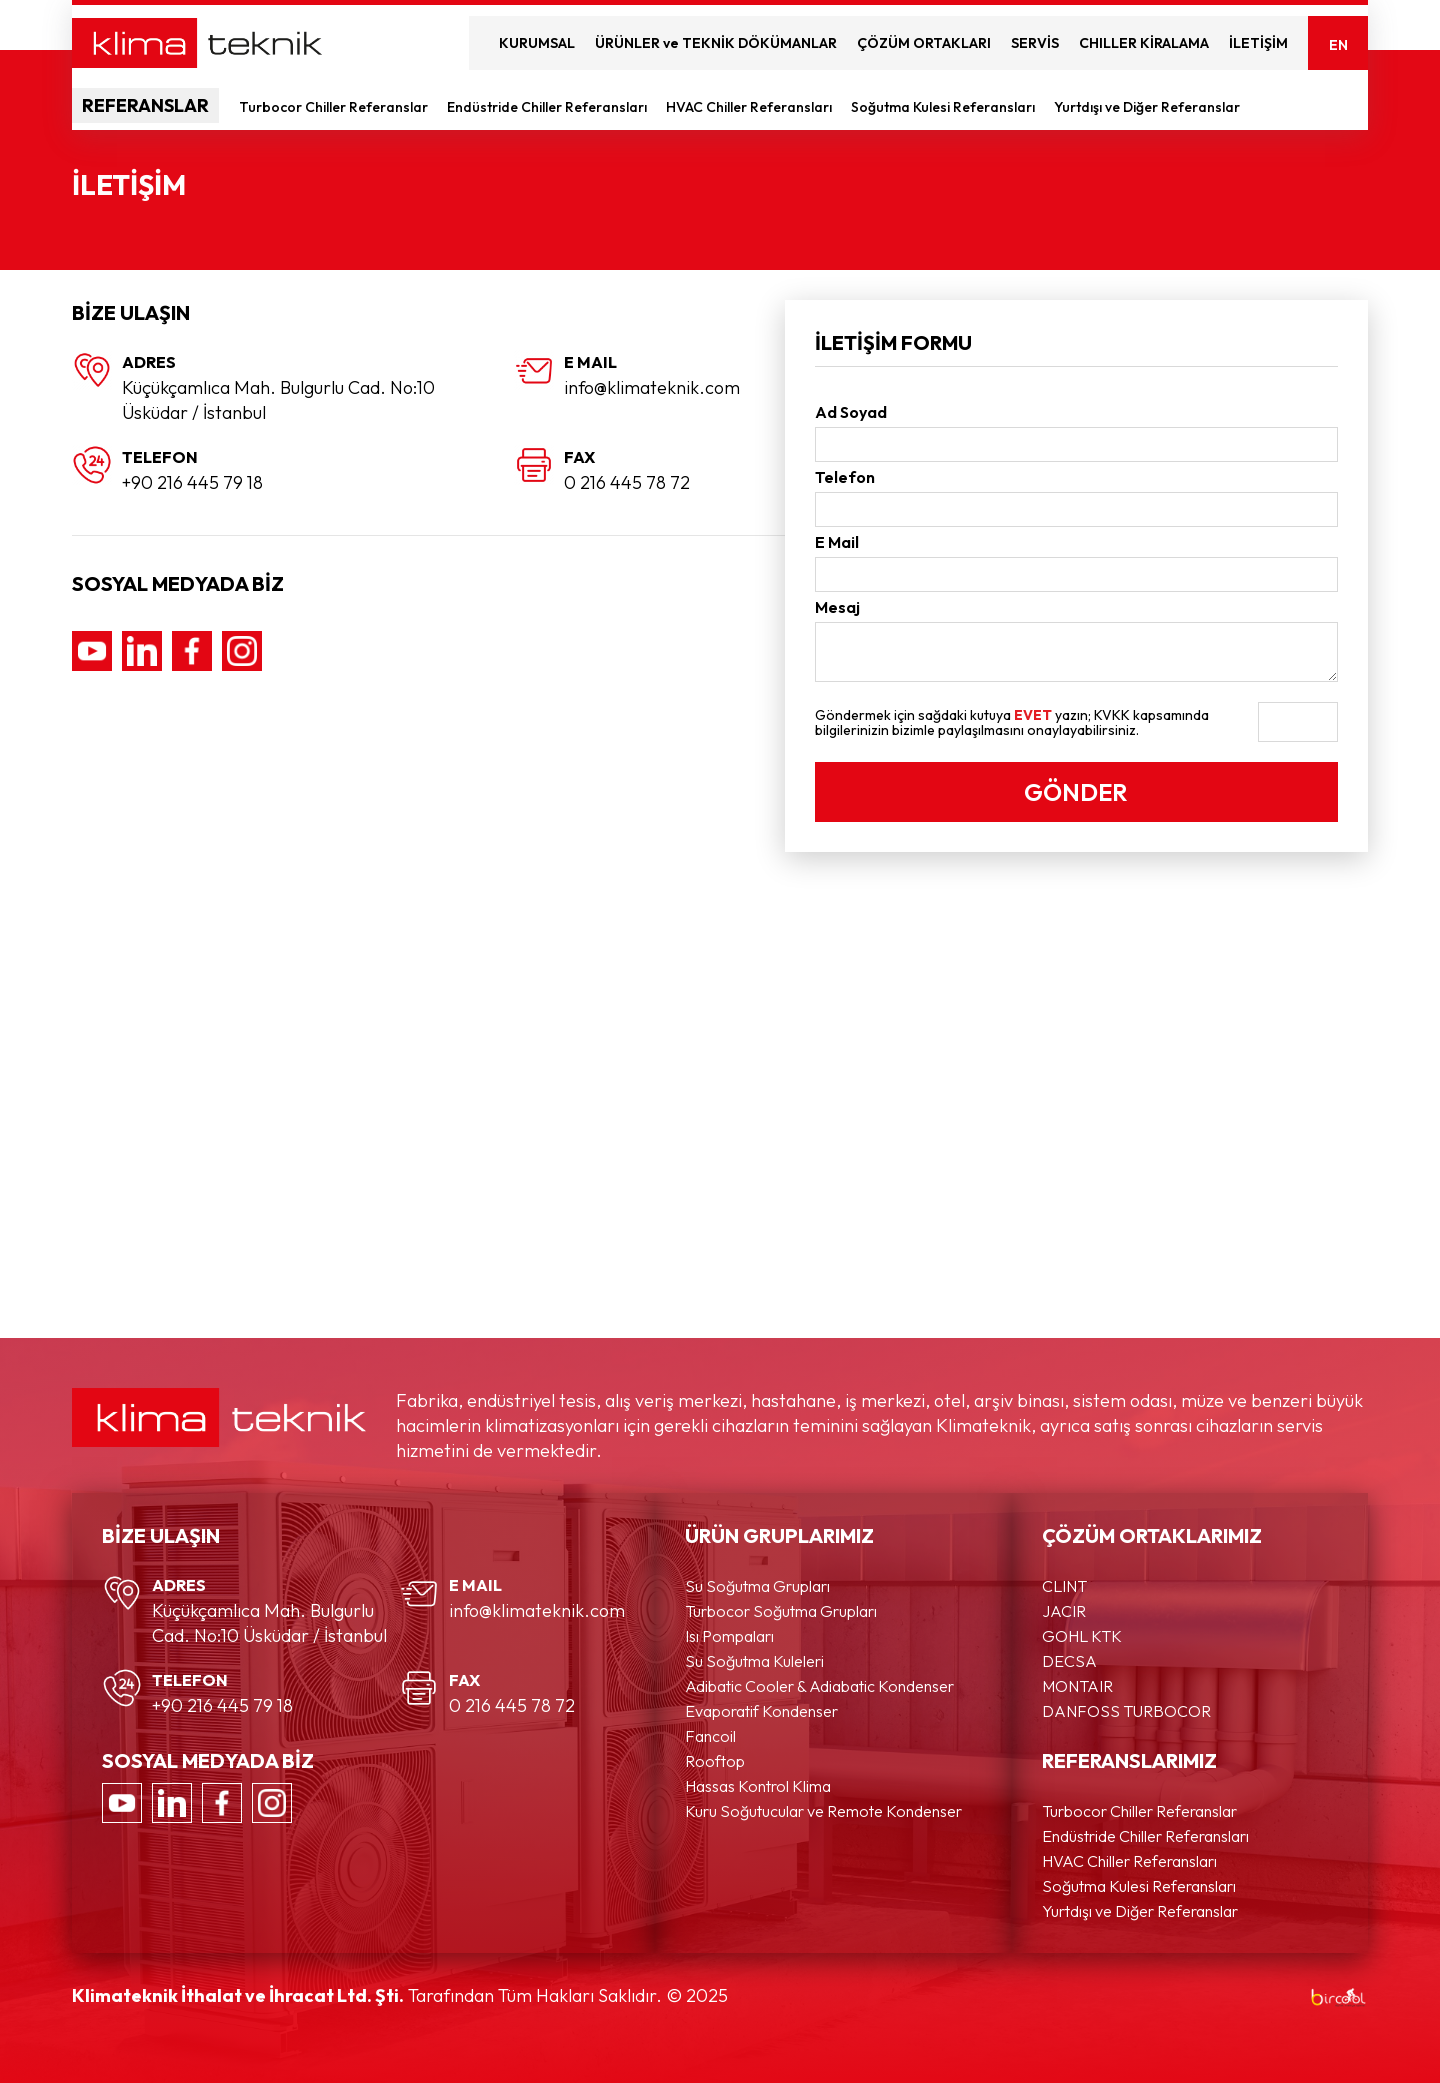 The width and height of the screenshot is (1440, 2083). What do you see at coordinates (652, 387) in the screenshot?
I see `info@klimateknik.com` at bounding box center [652, 387].